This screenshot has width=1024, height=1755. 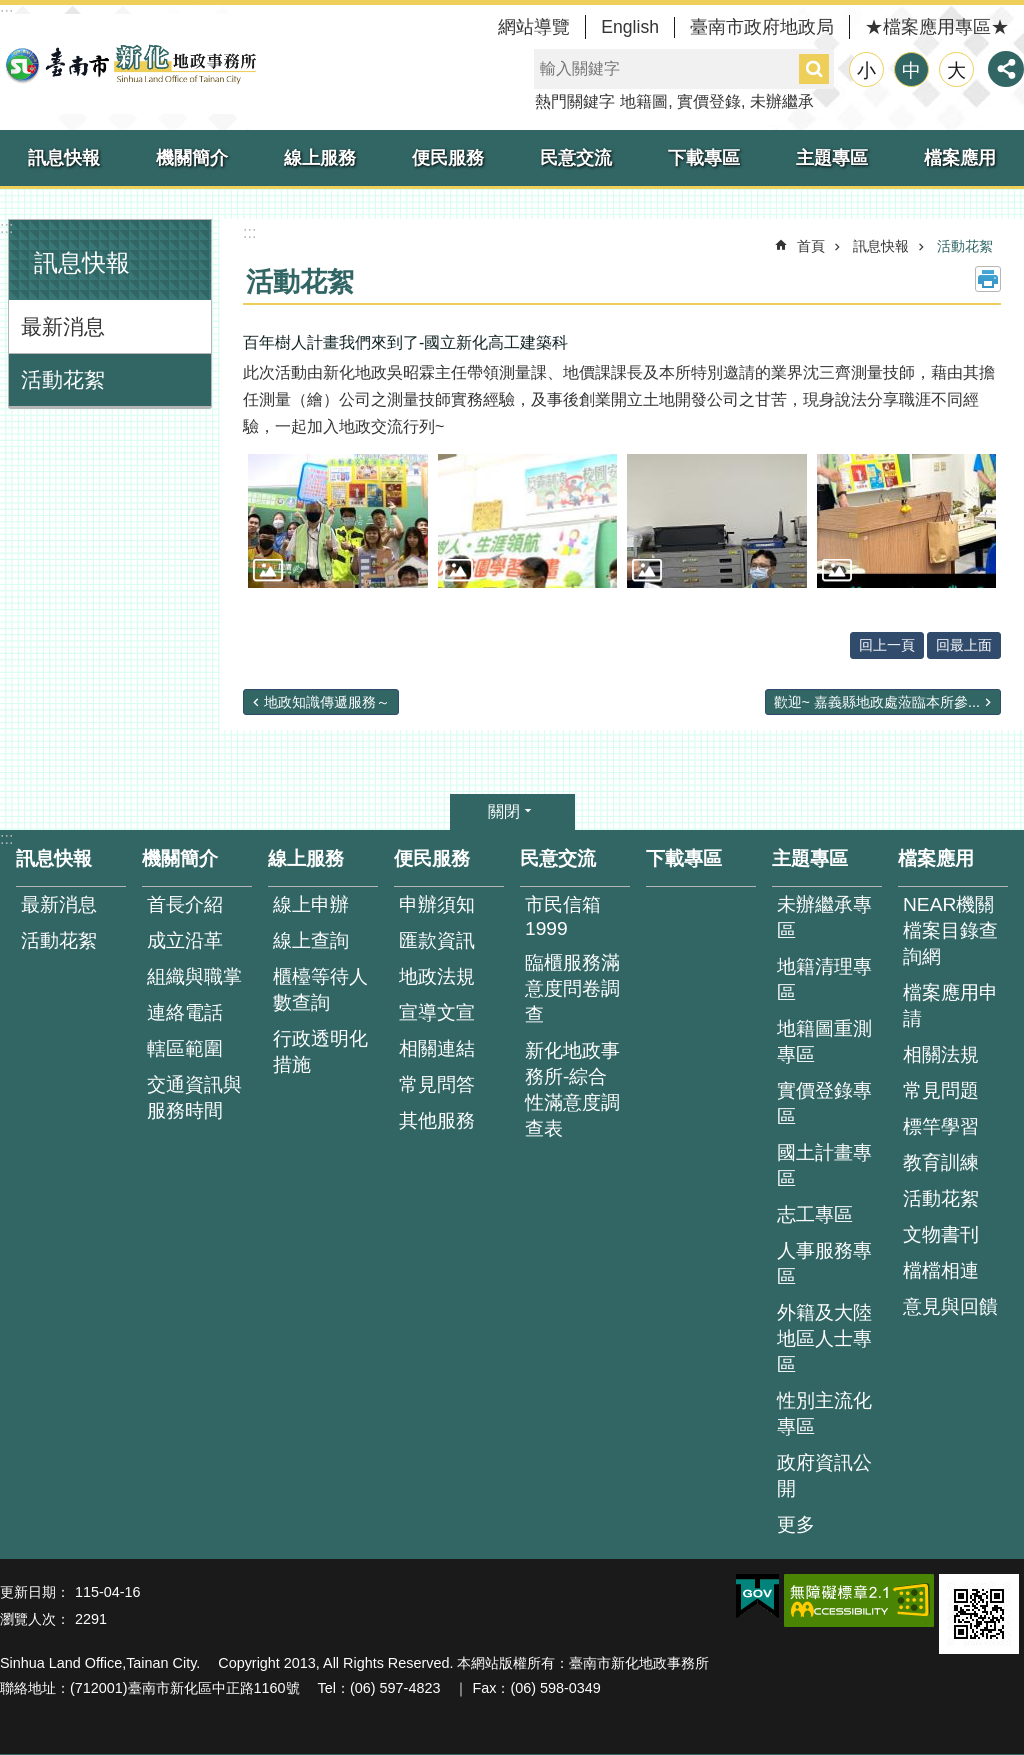 I want to click on 意見與回饋, so click(x=950, y=1306).